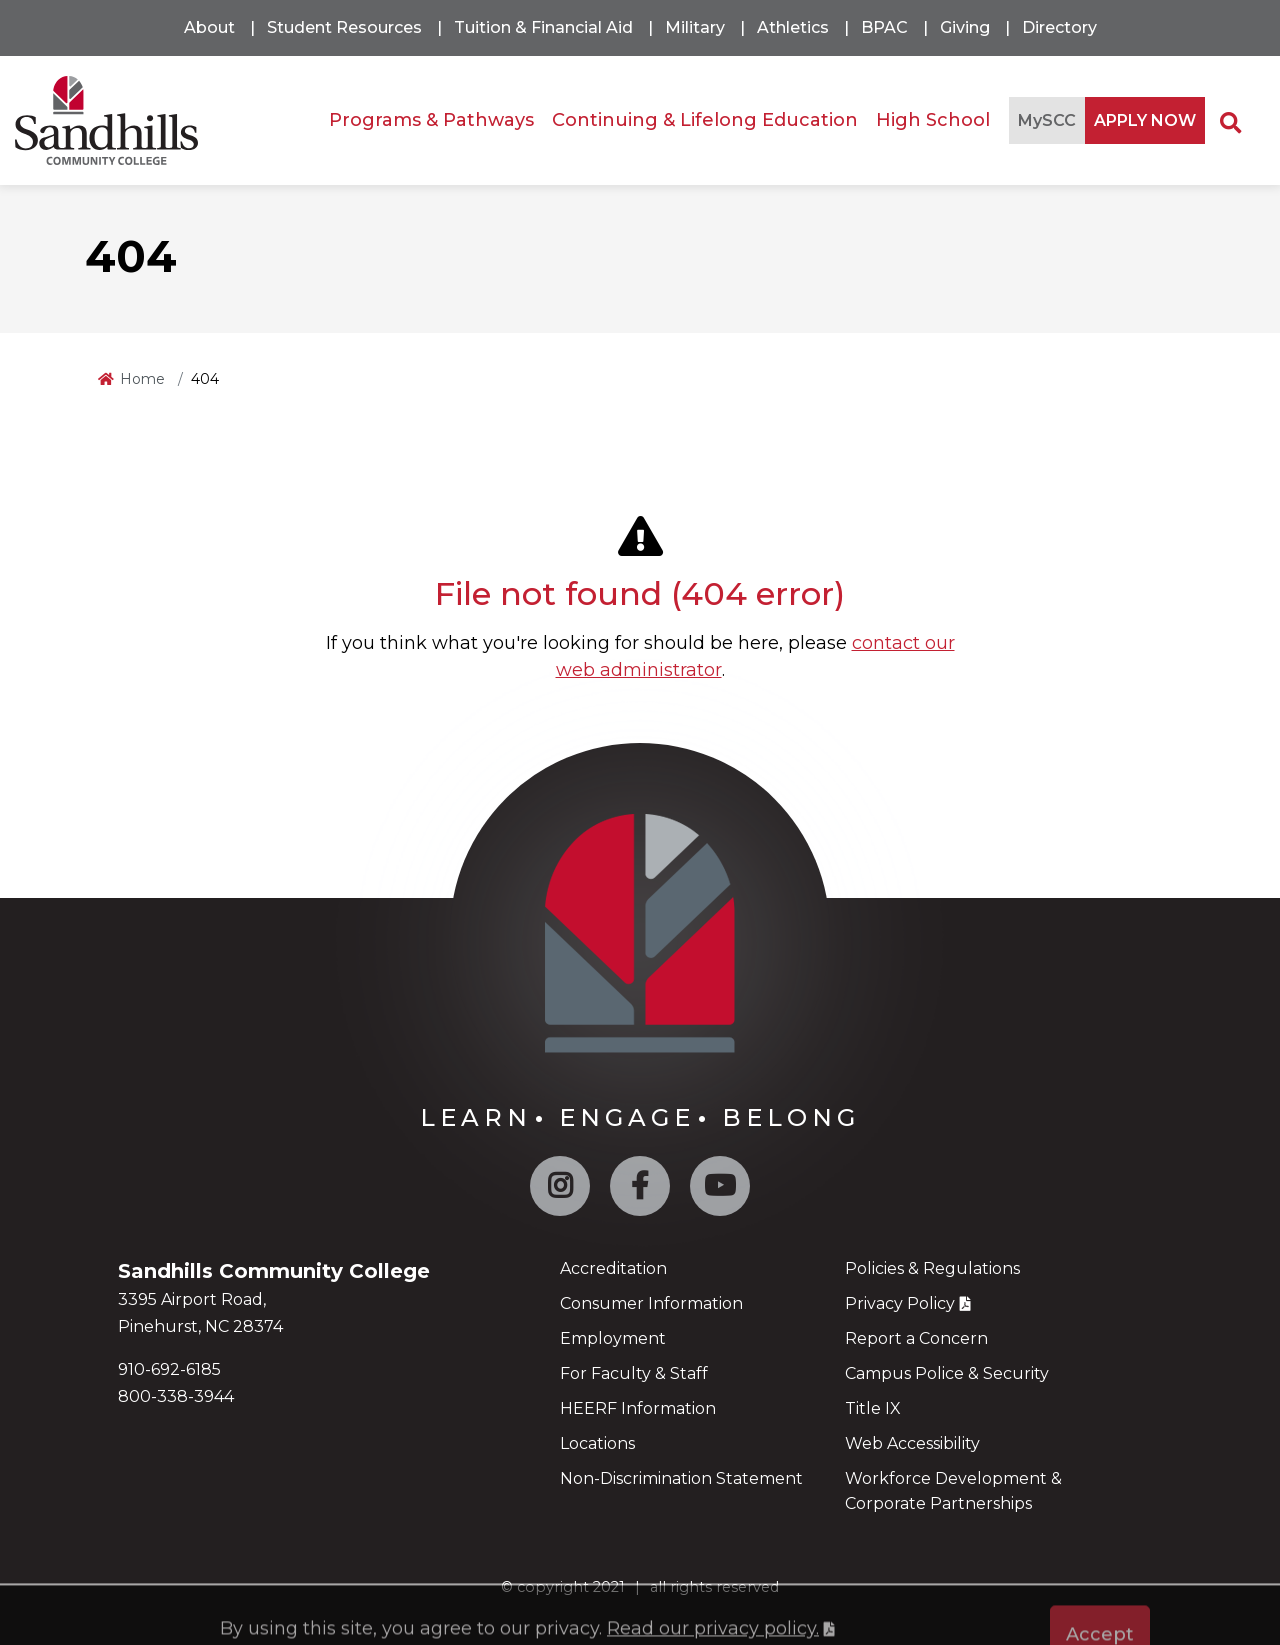 Image resolution: width=1280 pixels, height=1645 pixels. I want to click on For Faculty & Staff, so click(634, 1373).